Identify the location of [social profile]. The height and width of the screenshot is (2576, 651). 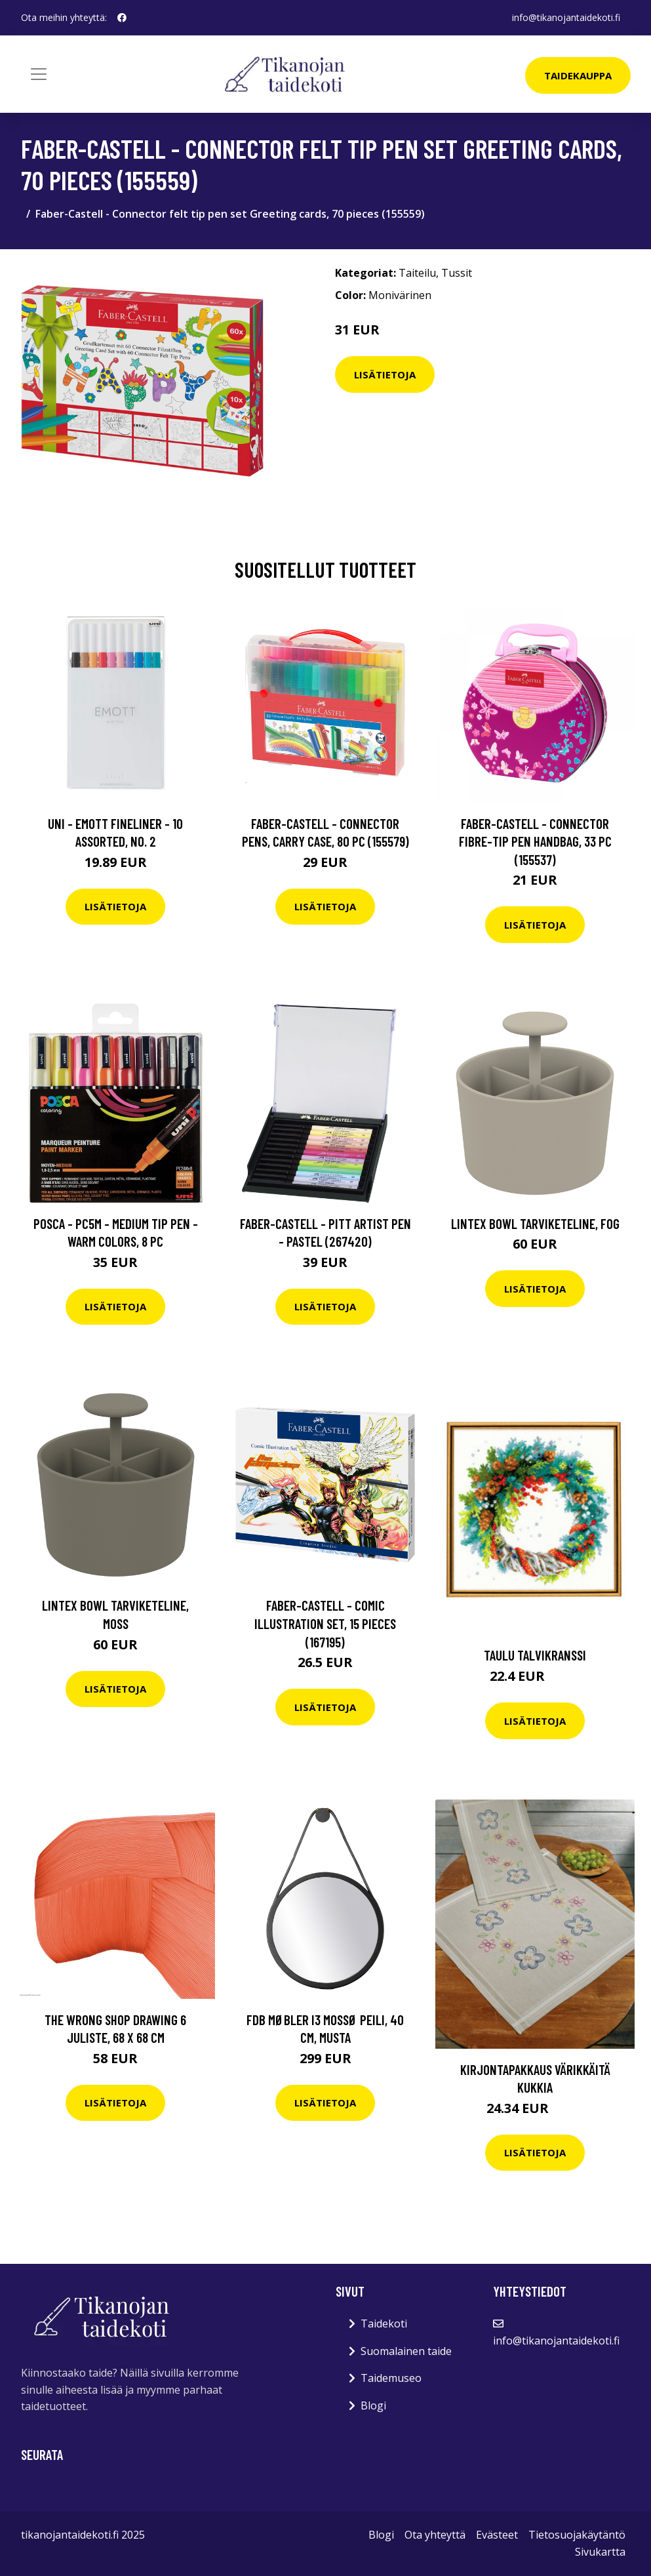
(122, 17).